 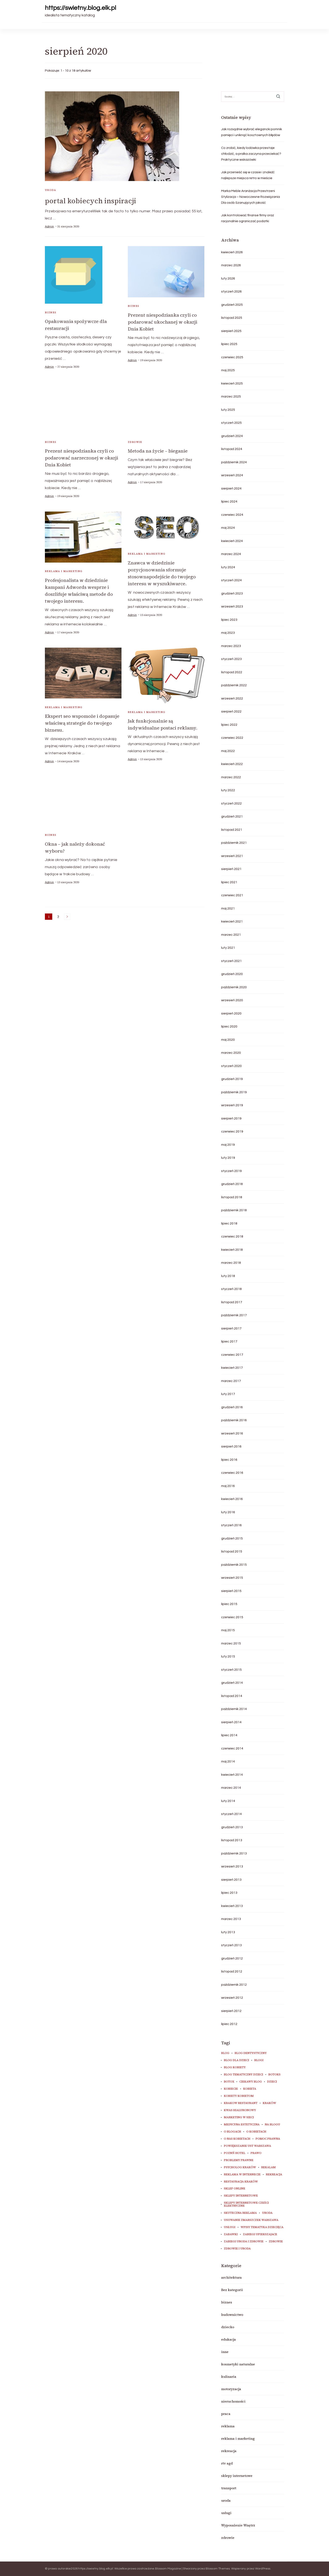 I want to click on kwiecień 2016, so click(x=232, y=1499).